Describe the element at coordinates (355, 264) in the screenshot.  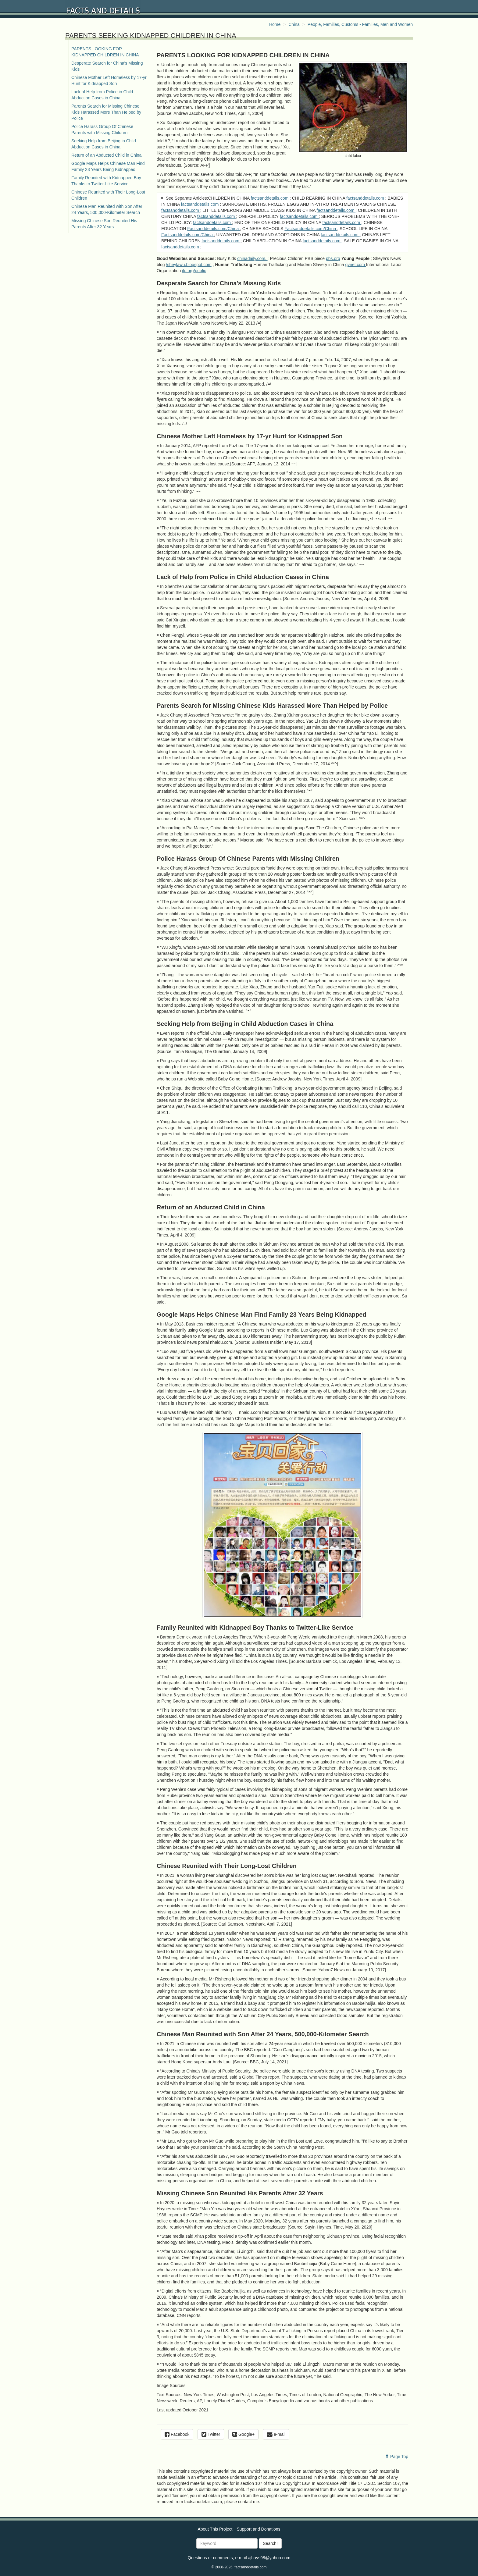
I see `gvnet.com` at that location.